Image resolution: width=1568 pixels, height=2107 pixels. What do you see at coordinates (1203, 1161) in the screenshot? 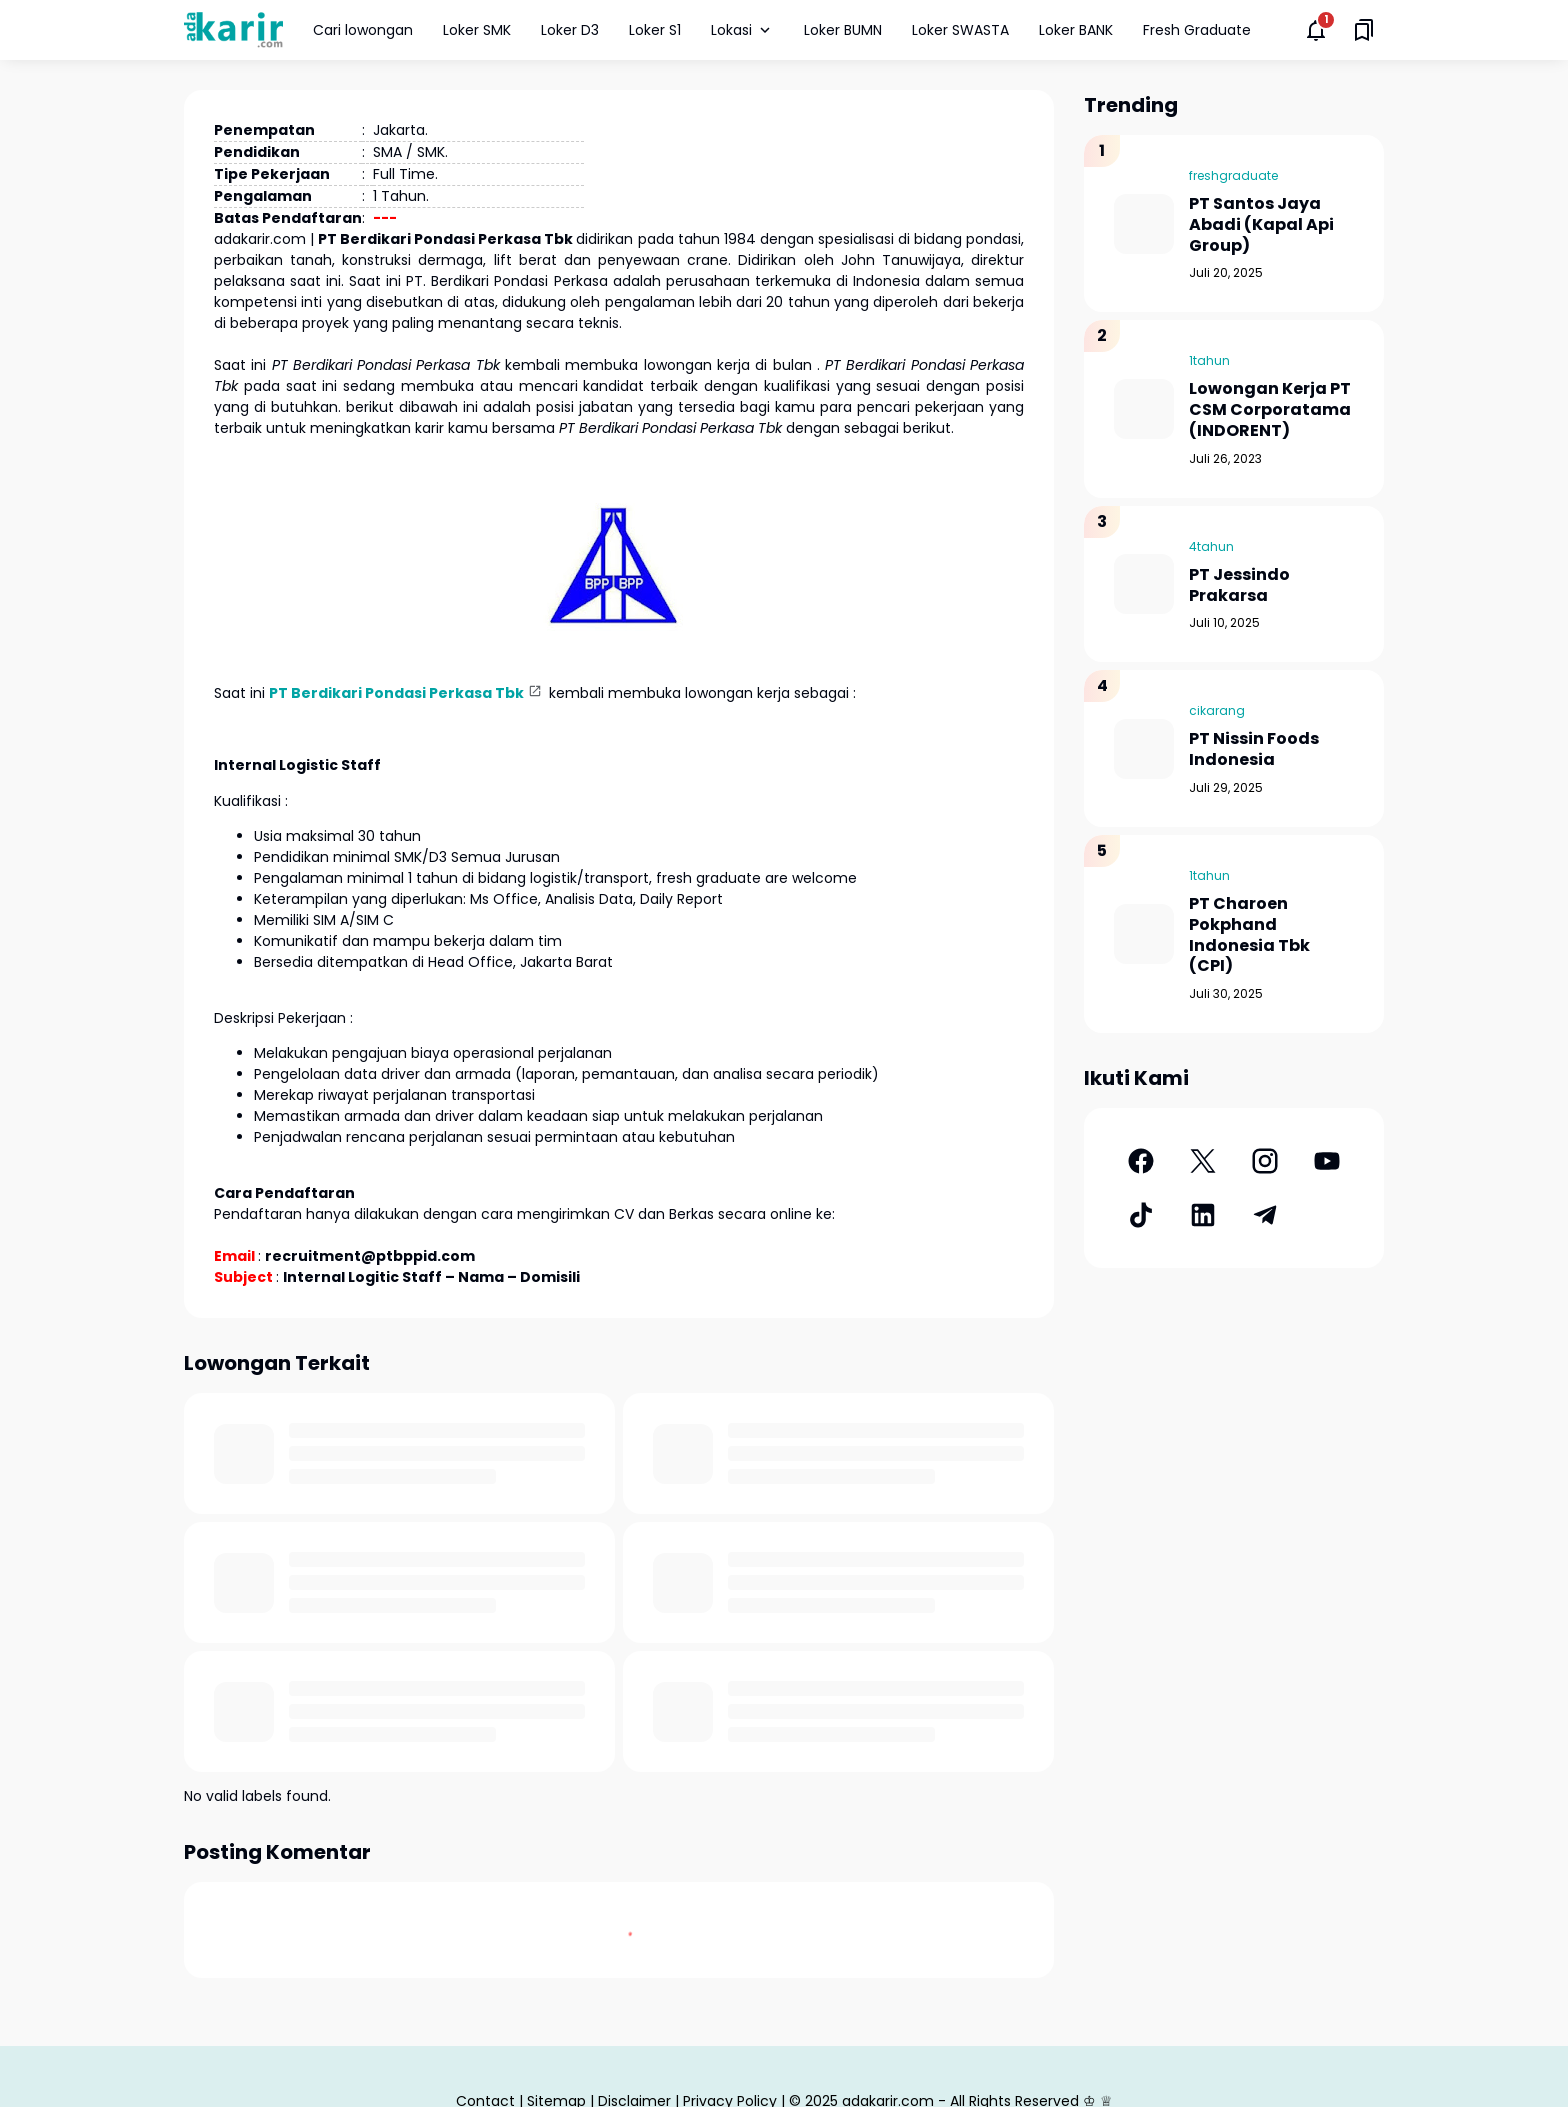
I see `[X]` at bounding box center [1203, 1161].